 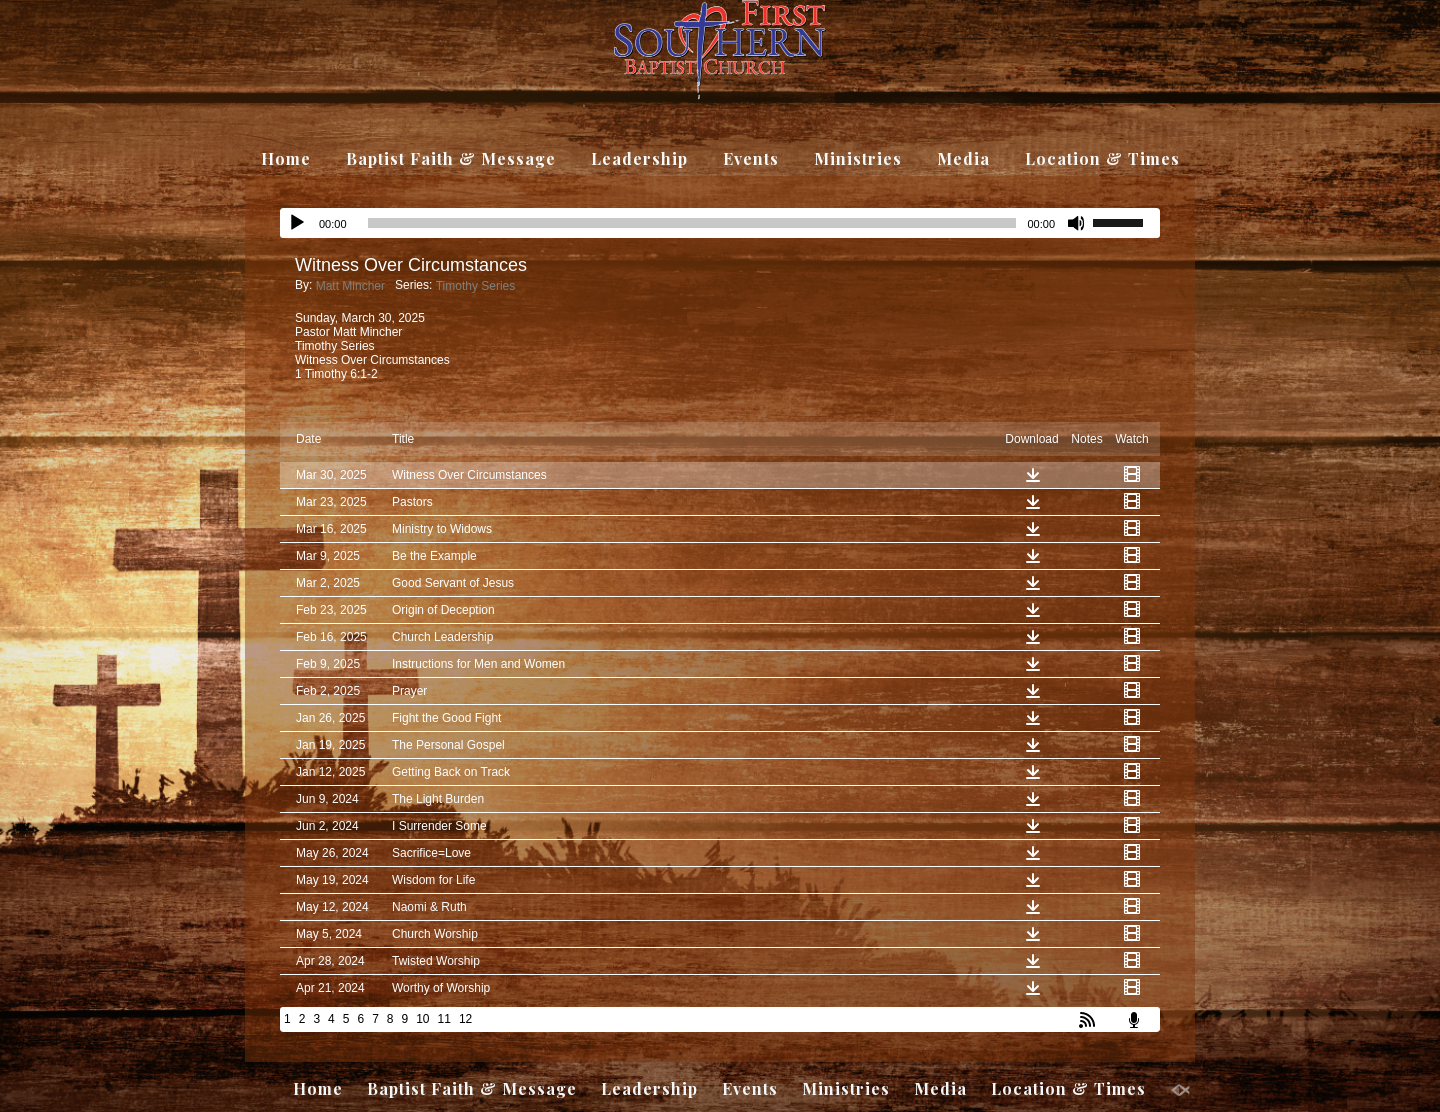 I want to click on Ministries, so click(x=858, y=158).